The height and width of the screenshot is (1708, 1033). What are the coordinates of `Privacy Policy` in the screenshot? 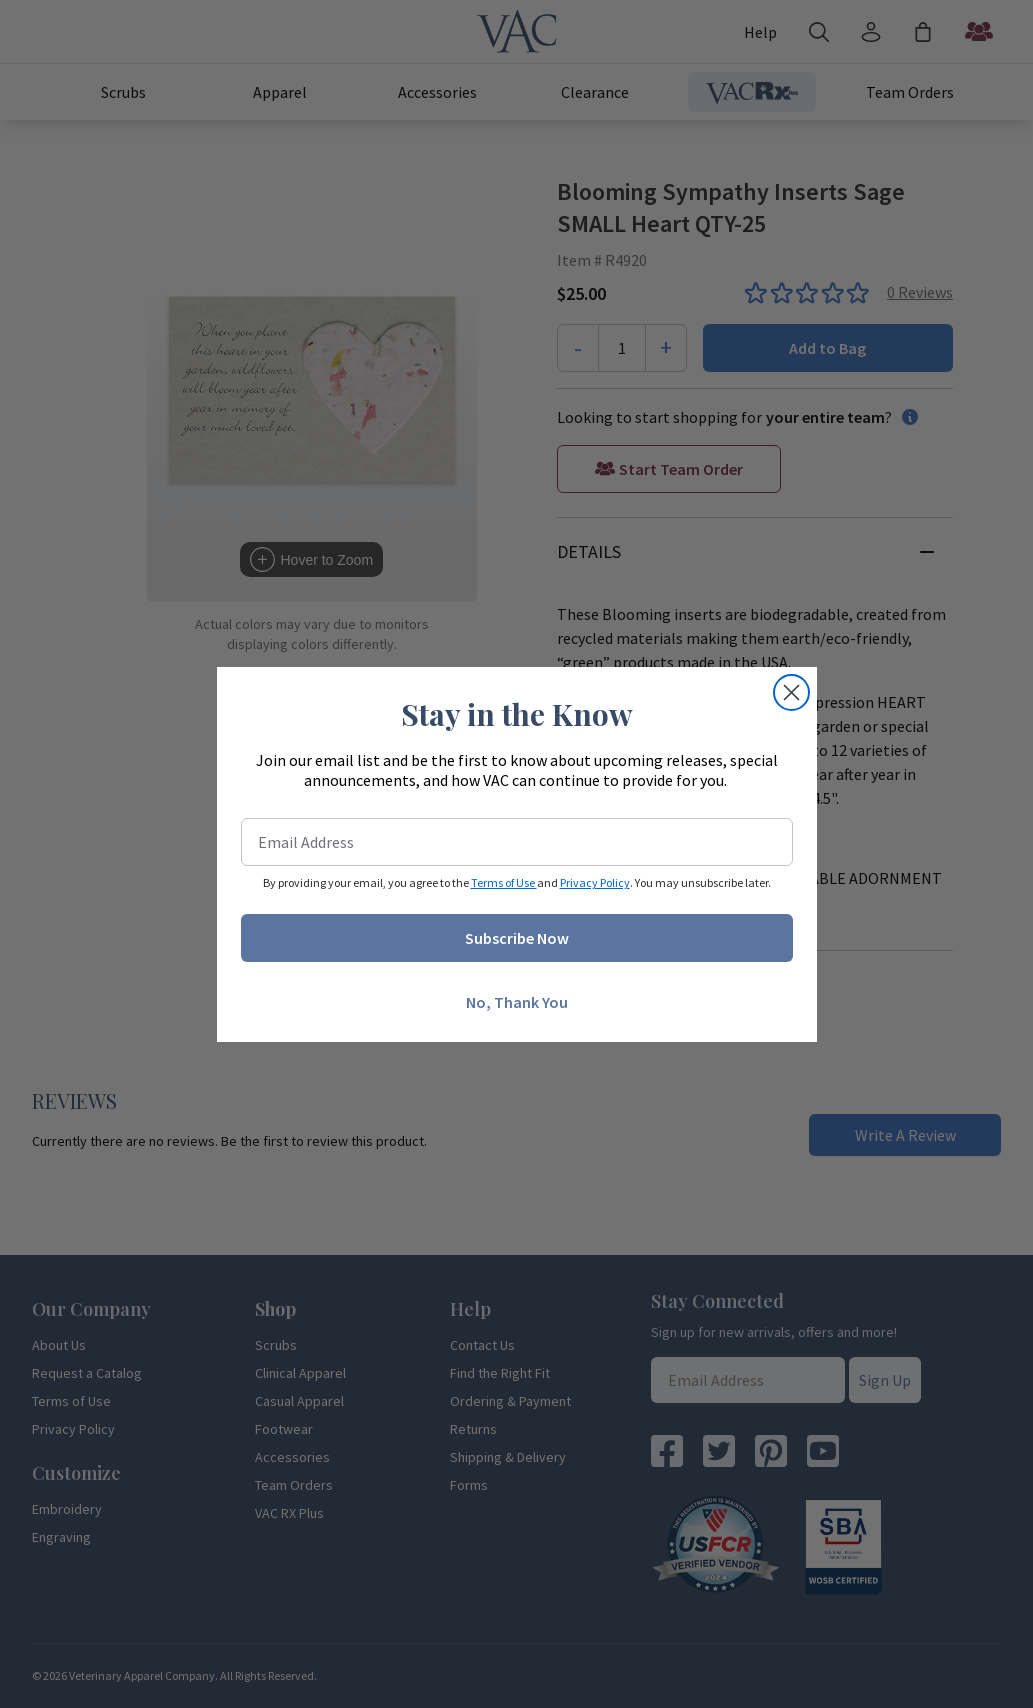 It's located at (595, 882).